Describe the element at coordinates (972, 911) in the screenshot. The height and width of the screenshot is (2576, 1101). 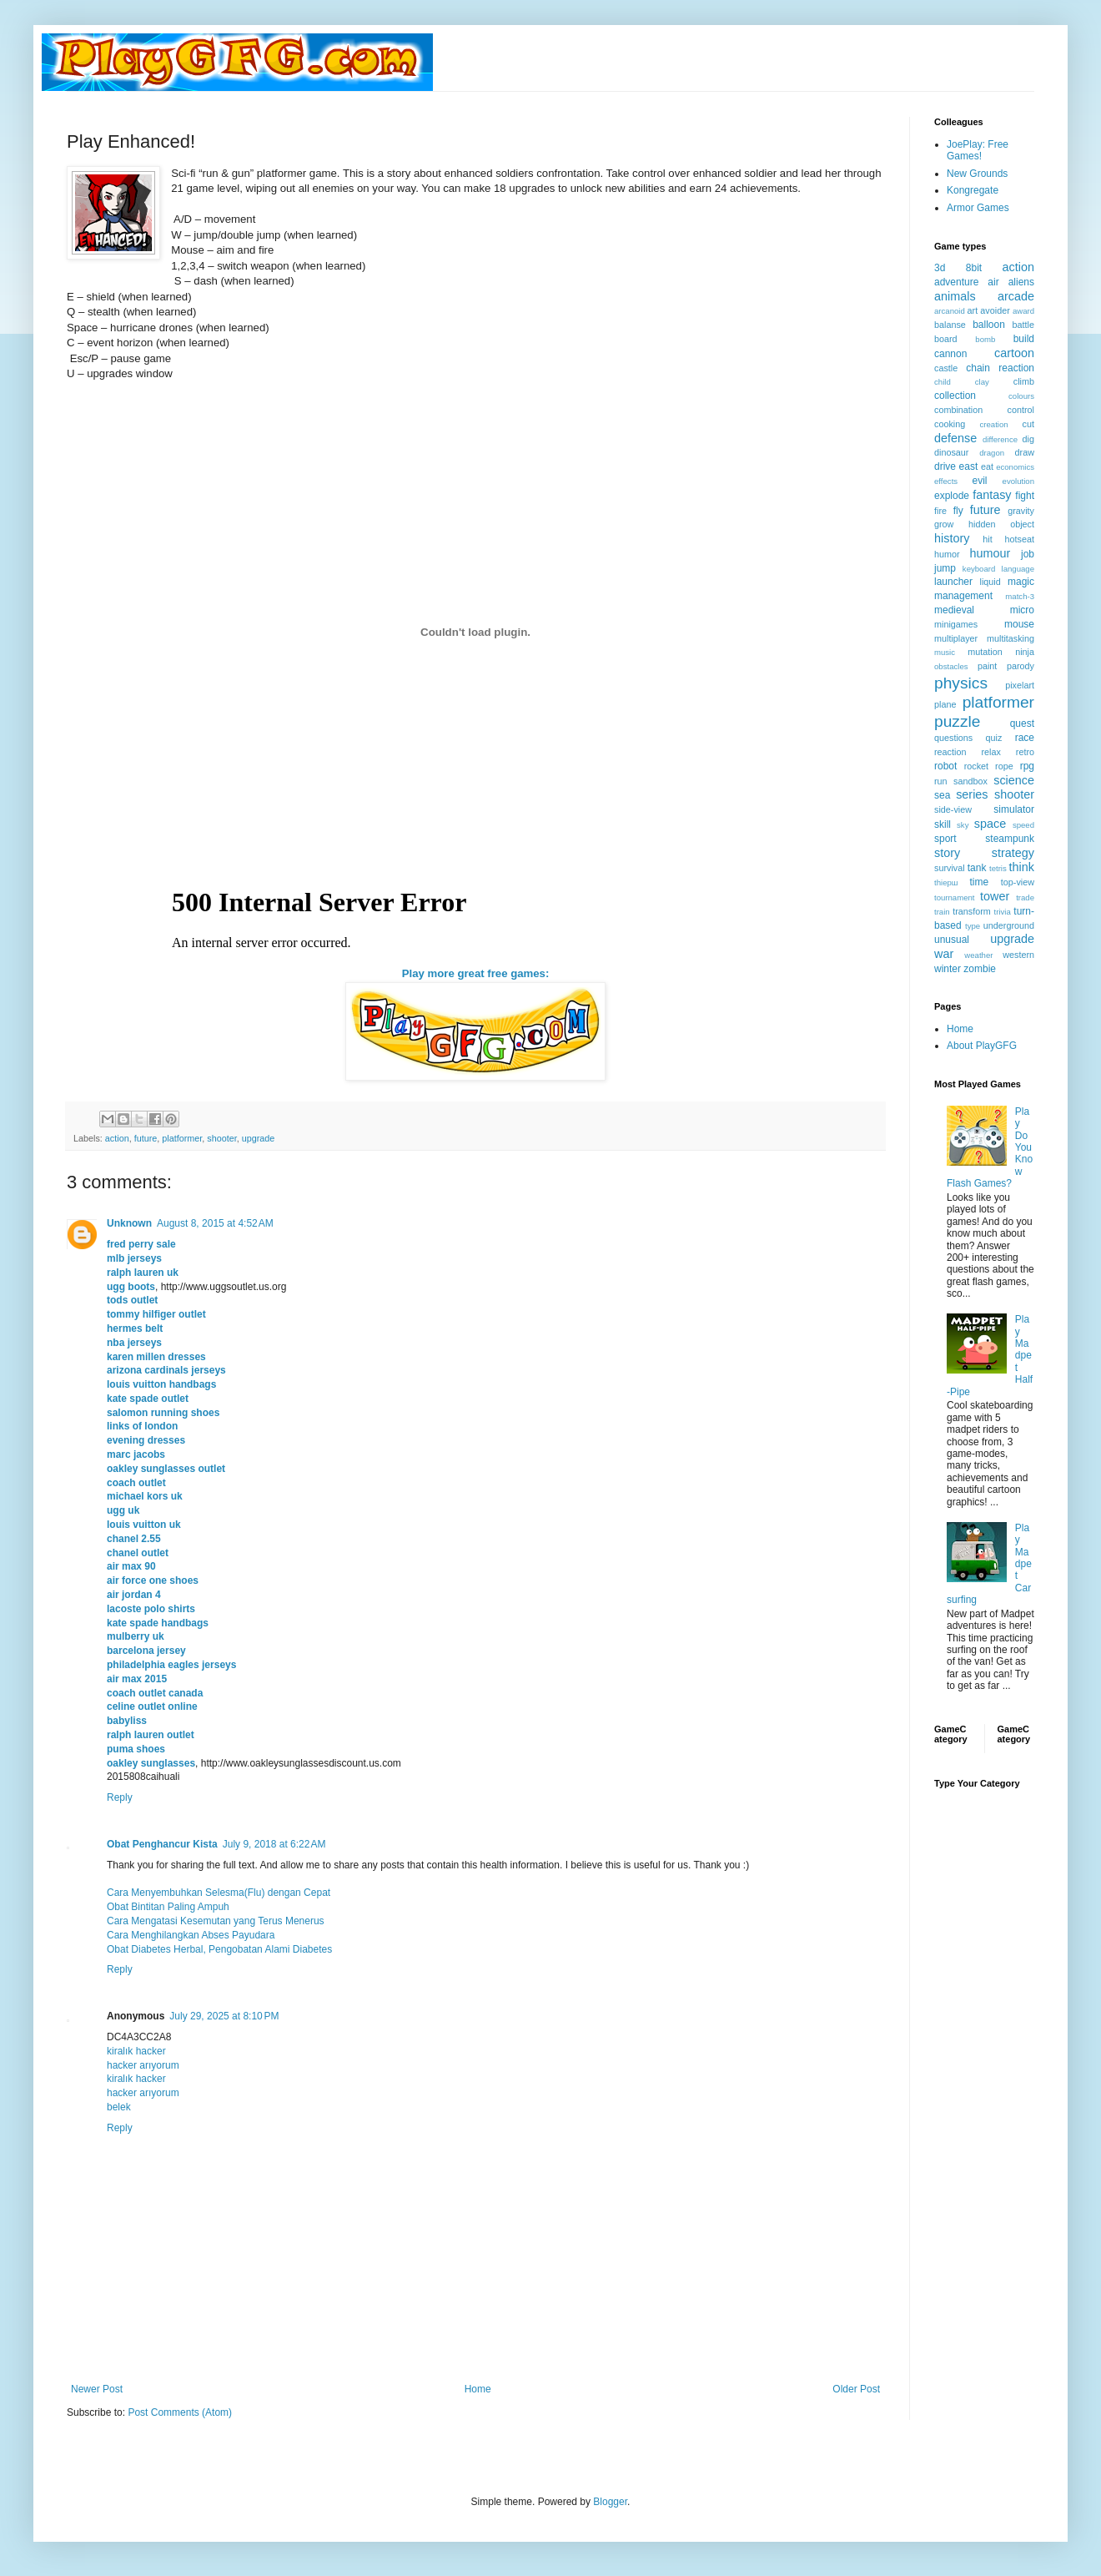
I see `transform` at that location.